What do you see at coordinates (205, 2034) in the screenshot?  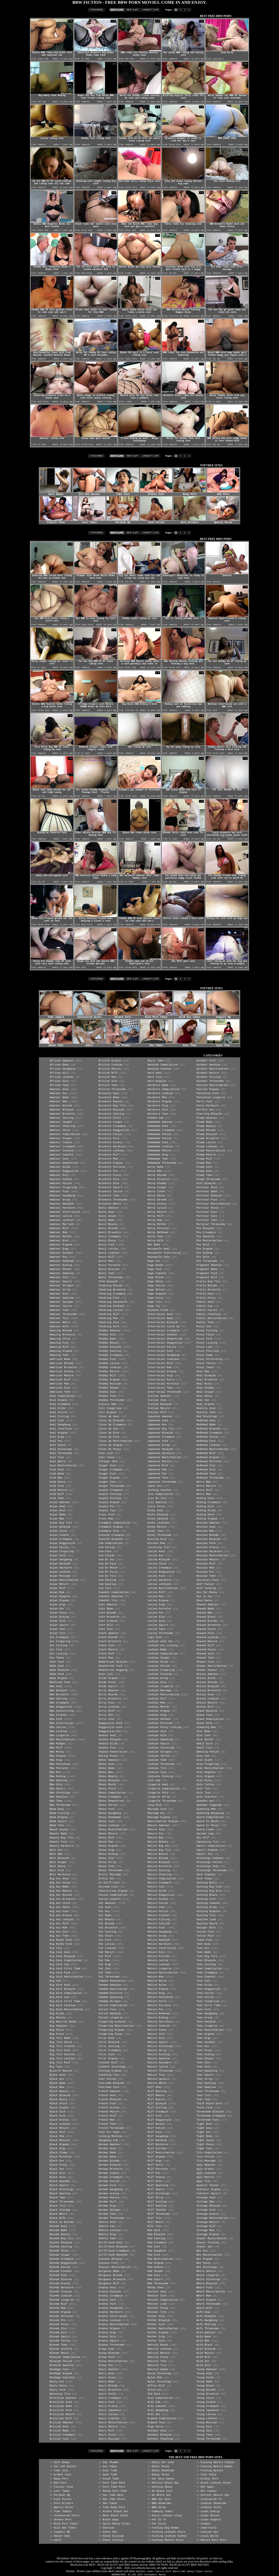 I see `Teen Orgasm` at bounding box center [205, 2034].